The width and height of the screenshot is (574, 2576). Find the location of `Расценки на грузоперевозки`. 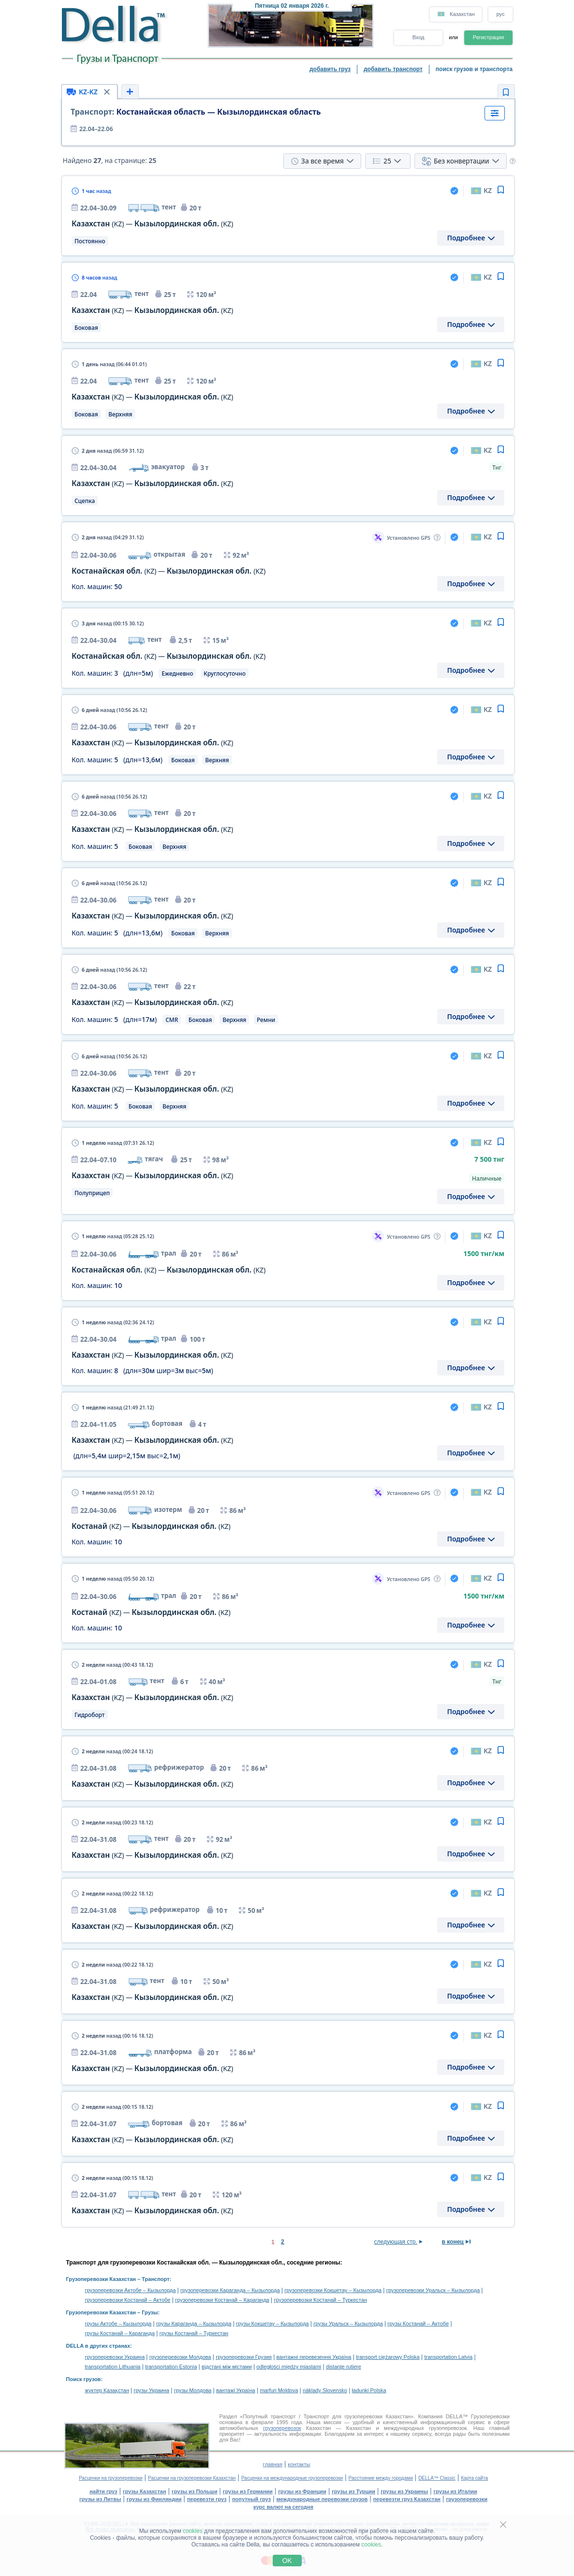

Расценки на грузоперевозки is located at coordinates (111, 2478).